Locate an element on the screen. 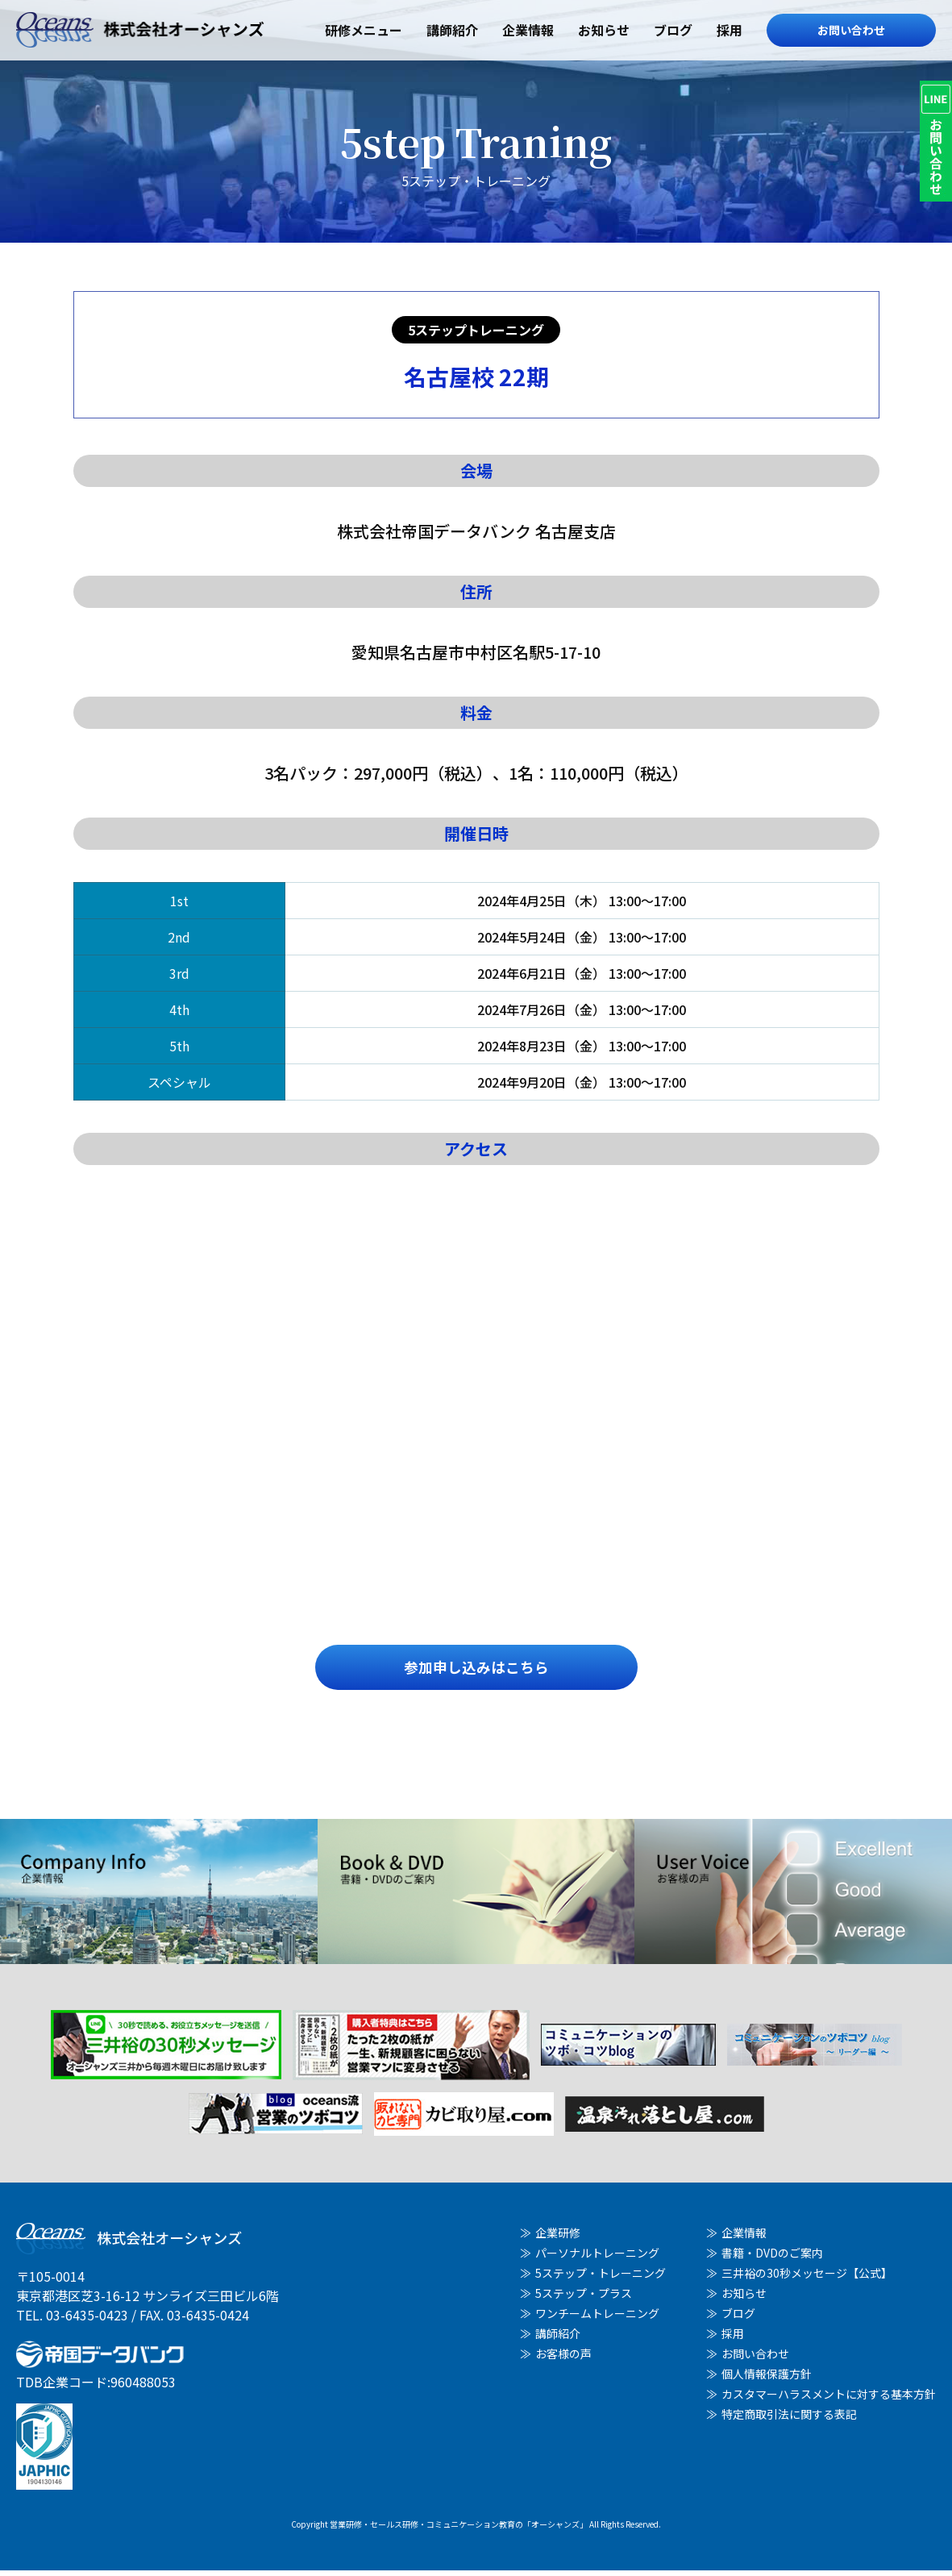 This screenshot has width=952, height=2576. 三井裕の30秒メッセージ【公式】 is located at coordinates (806, 2278).